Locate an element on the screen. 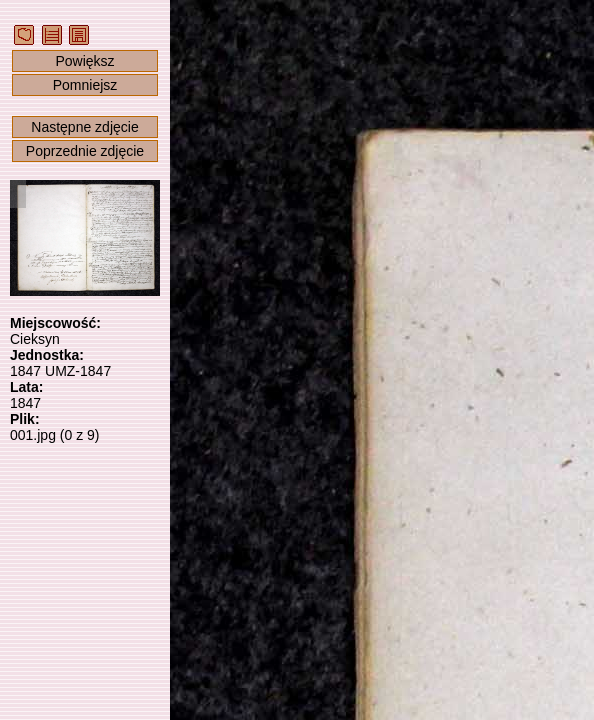 The width and height of the screenshot is (594, 720). Pomniejsz is located at coordinates (85, 85).